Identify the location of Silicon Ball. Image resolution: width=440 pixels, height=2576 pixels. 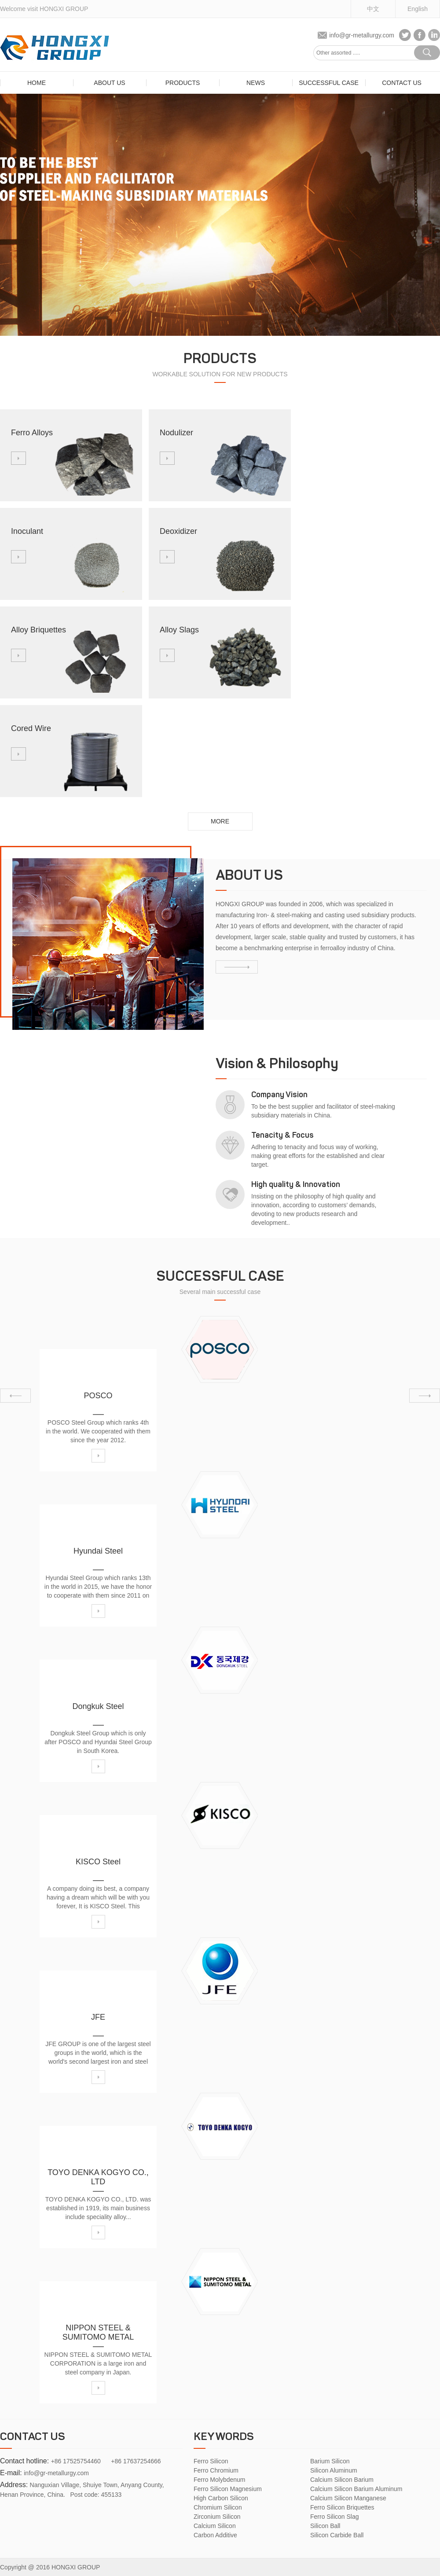
(325, 2525).